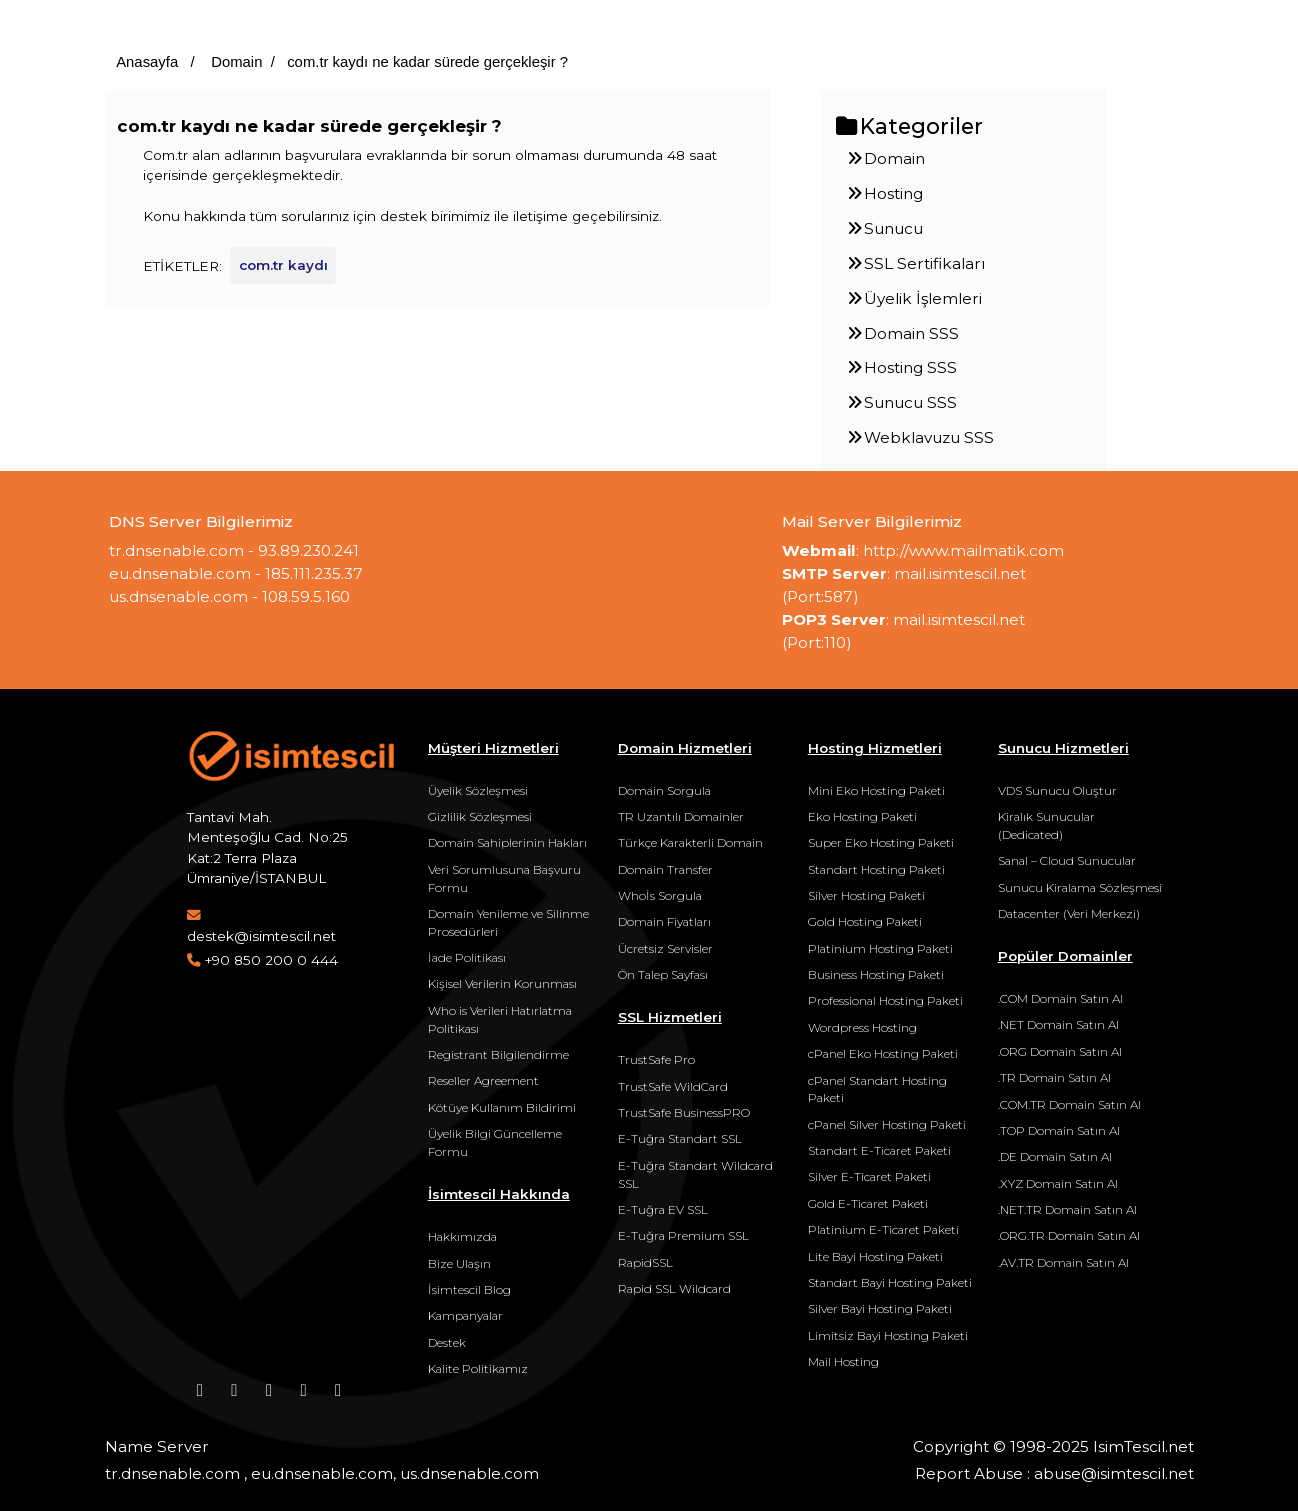 The image size is (1298, 1511). I want to click on TrustSafe WildCard, so click(673, 1086).